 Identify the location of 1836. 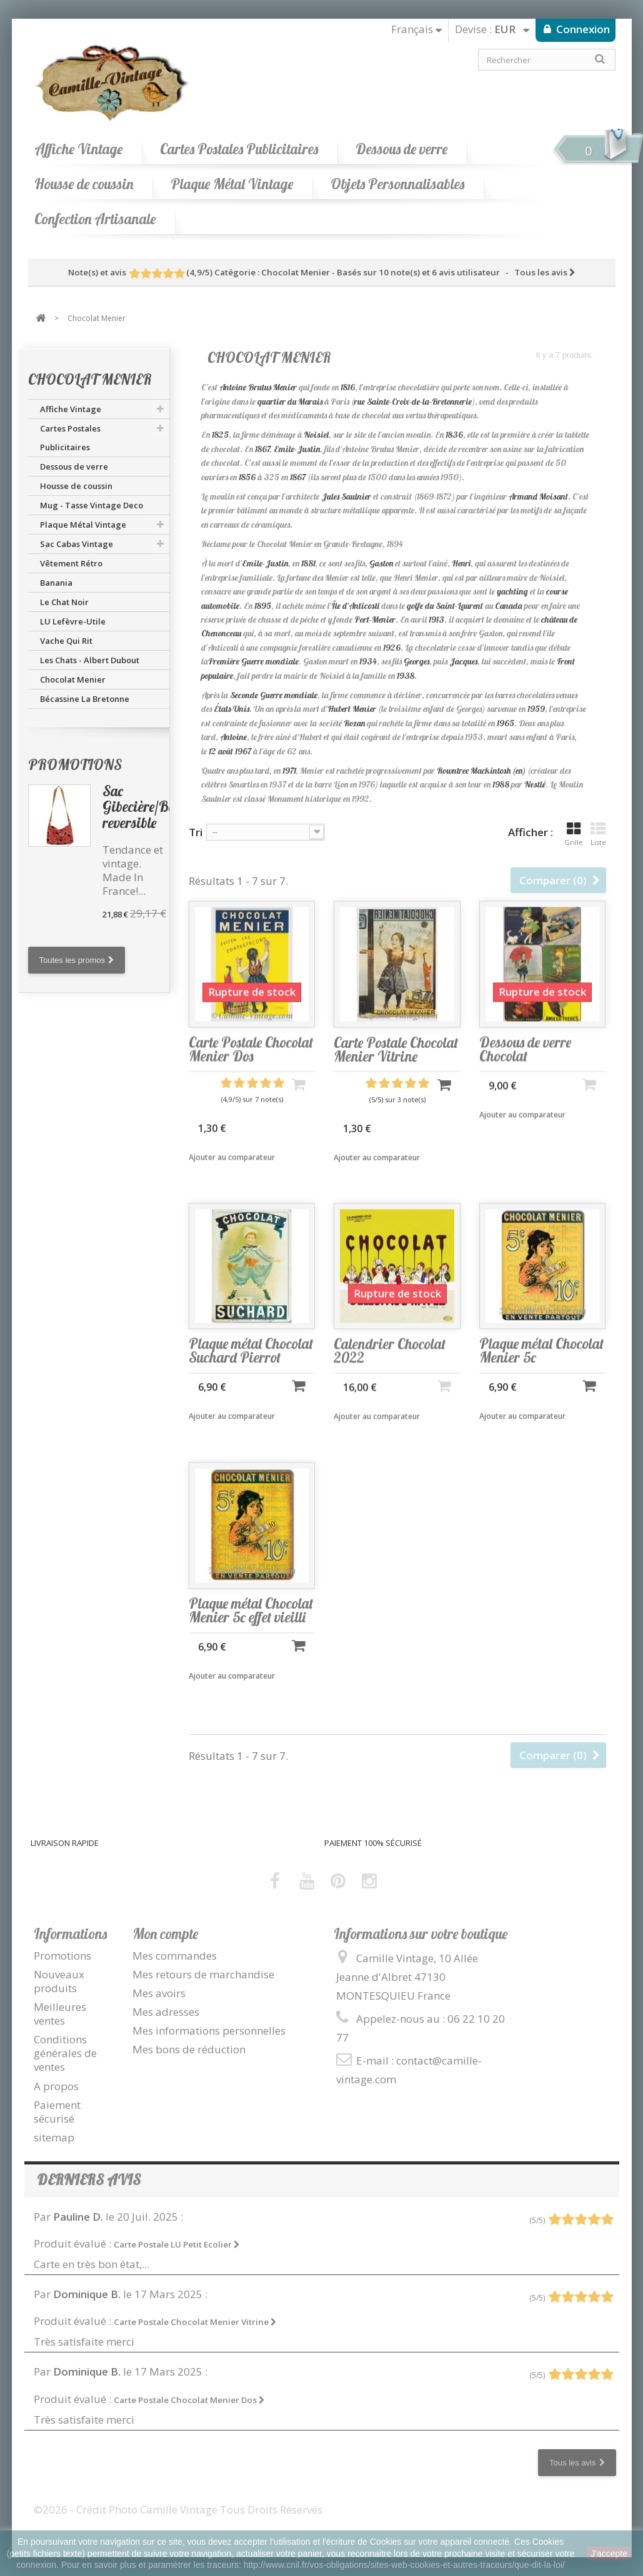
(454, 434).